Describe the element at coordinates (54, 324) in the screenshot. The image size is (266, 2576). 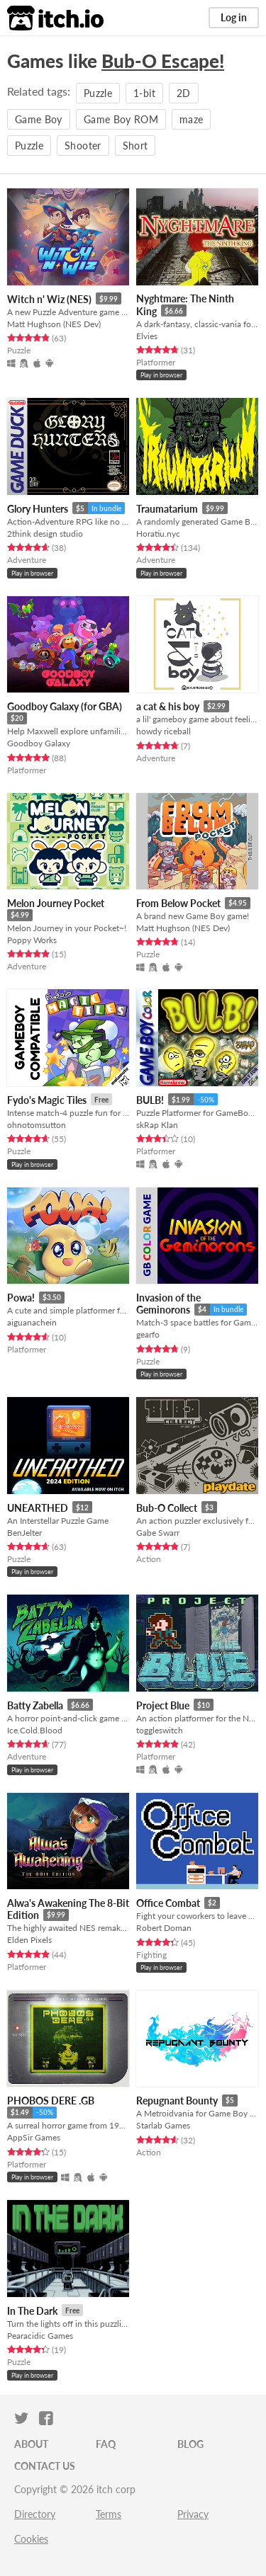
I see `Matt Hughson (NES Dev)` at that location.